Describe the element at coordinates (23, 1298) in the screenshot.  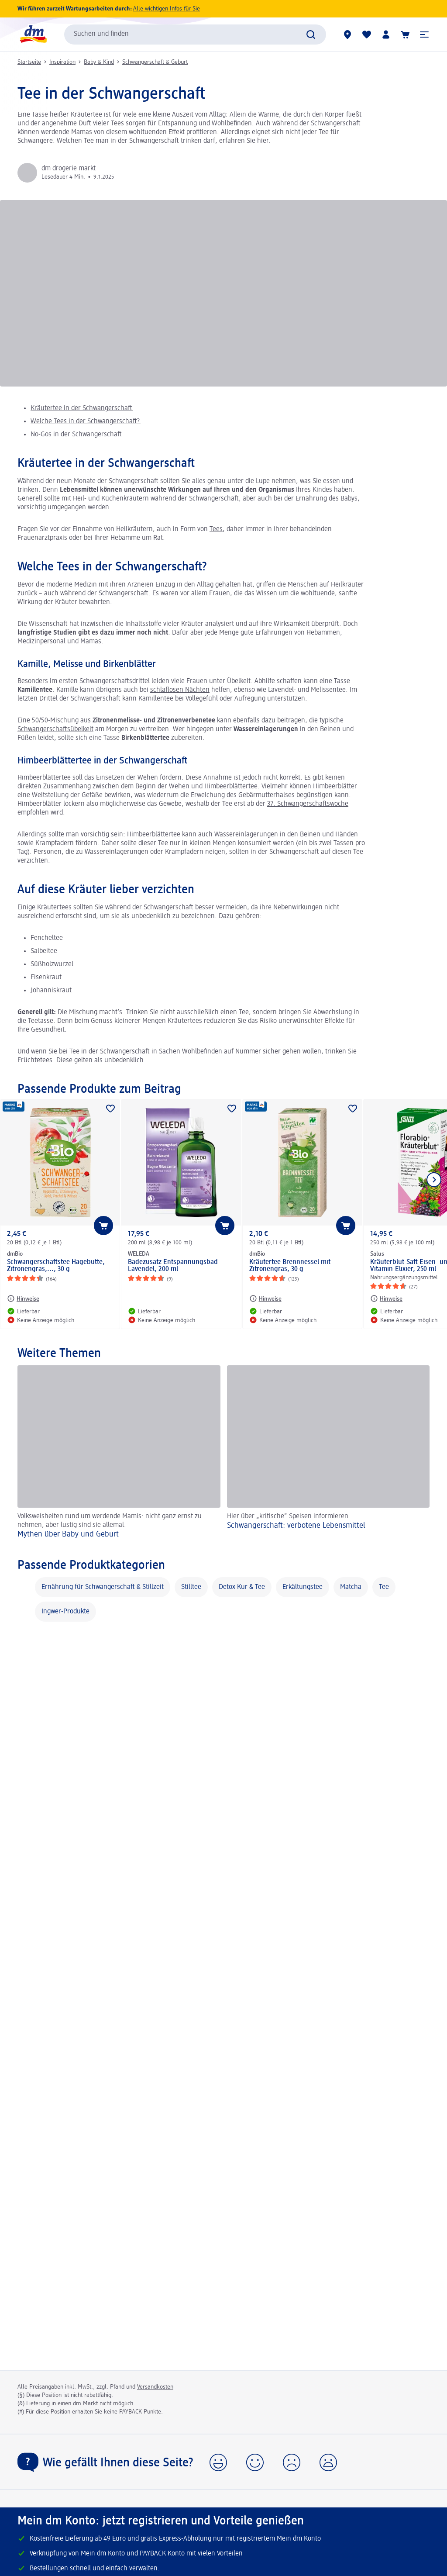
I see `[Hinweise: dmBio Schwangerschaftstee Hagebutte, Zitronengras,..., 30 g]` at that location.